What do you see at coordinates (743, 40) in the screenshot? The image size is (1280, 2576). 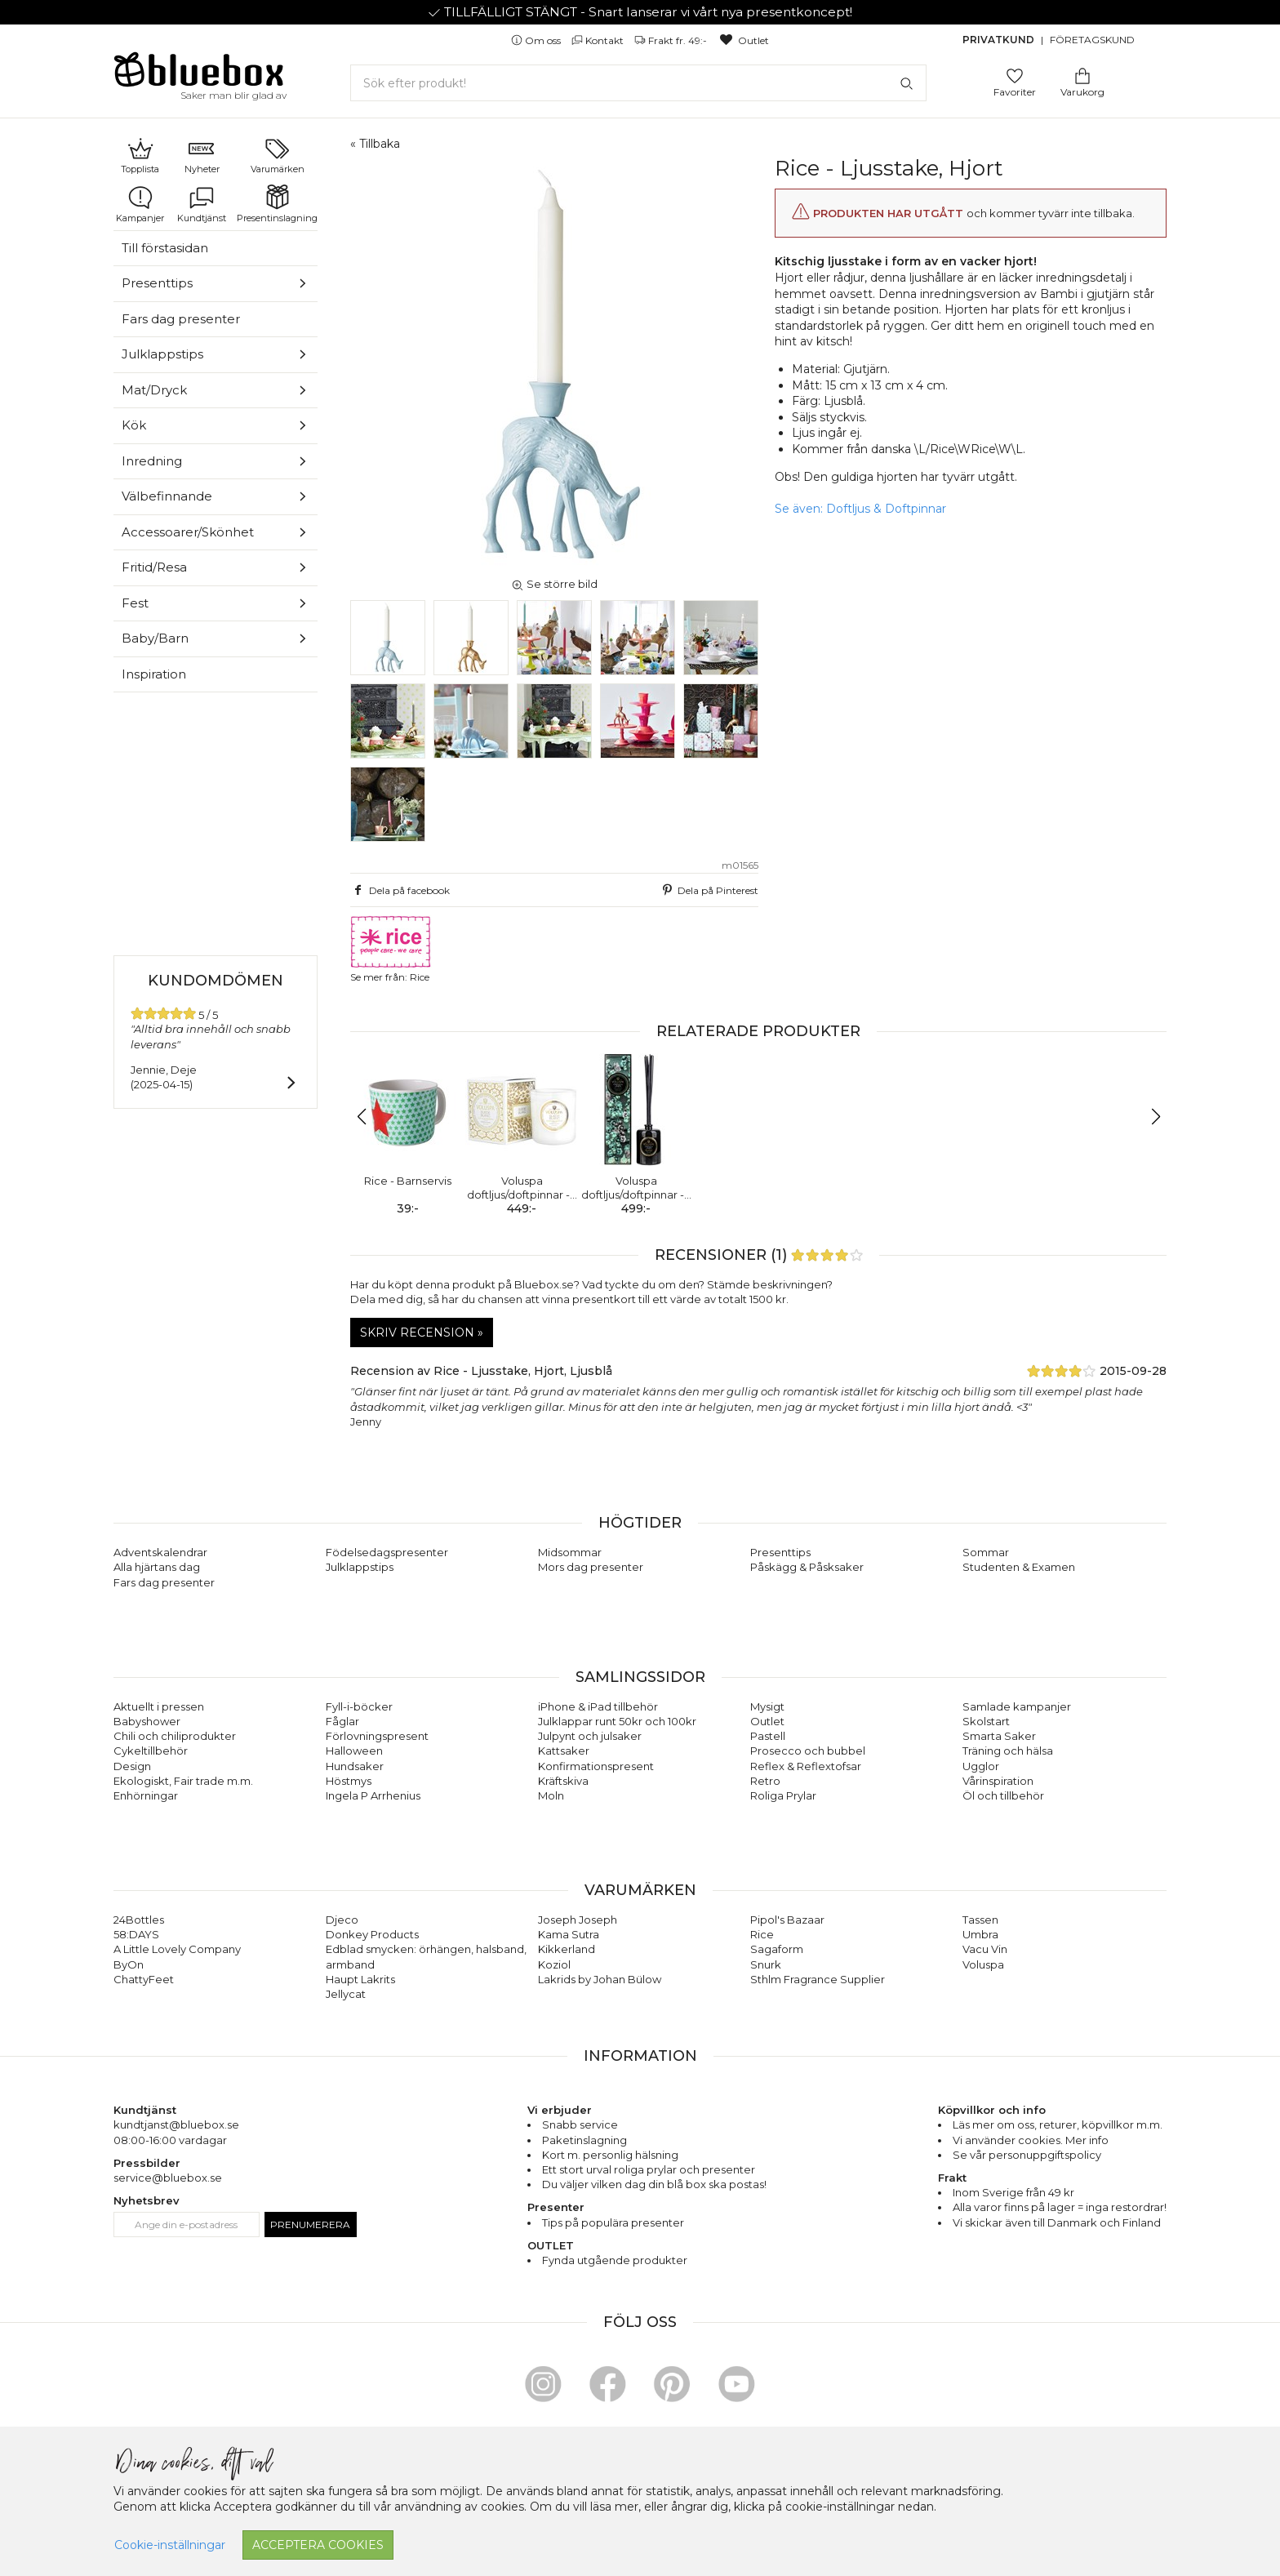 I see `Outlet` at bounding box center [743, 40].